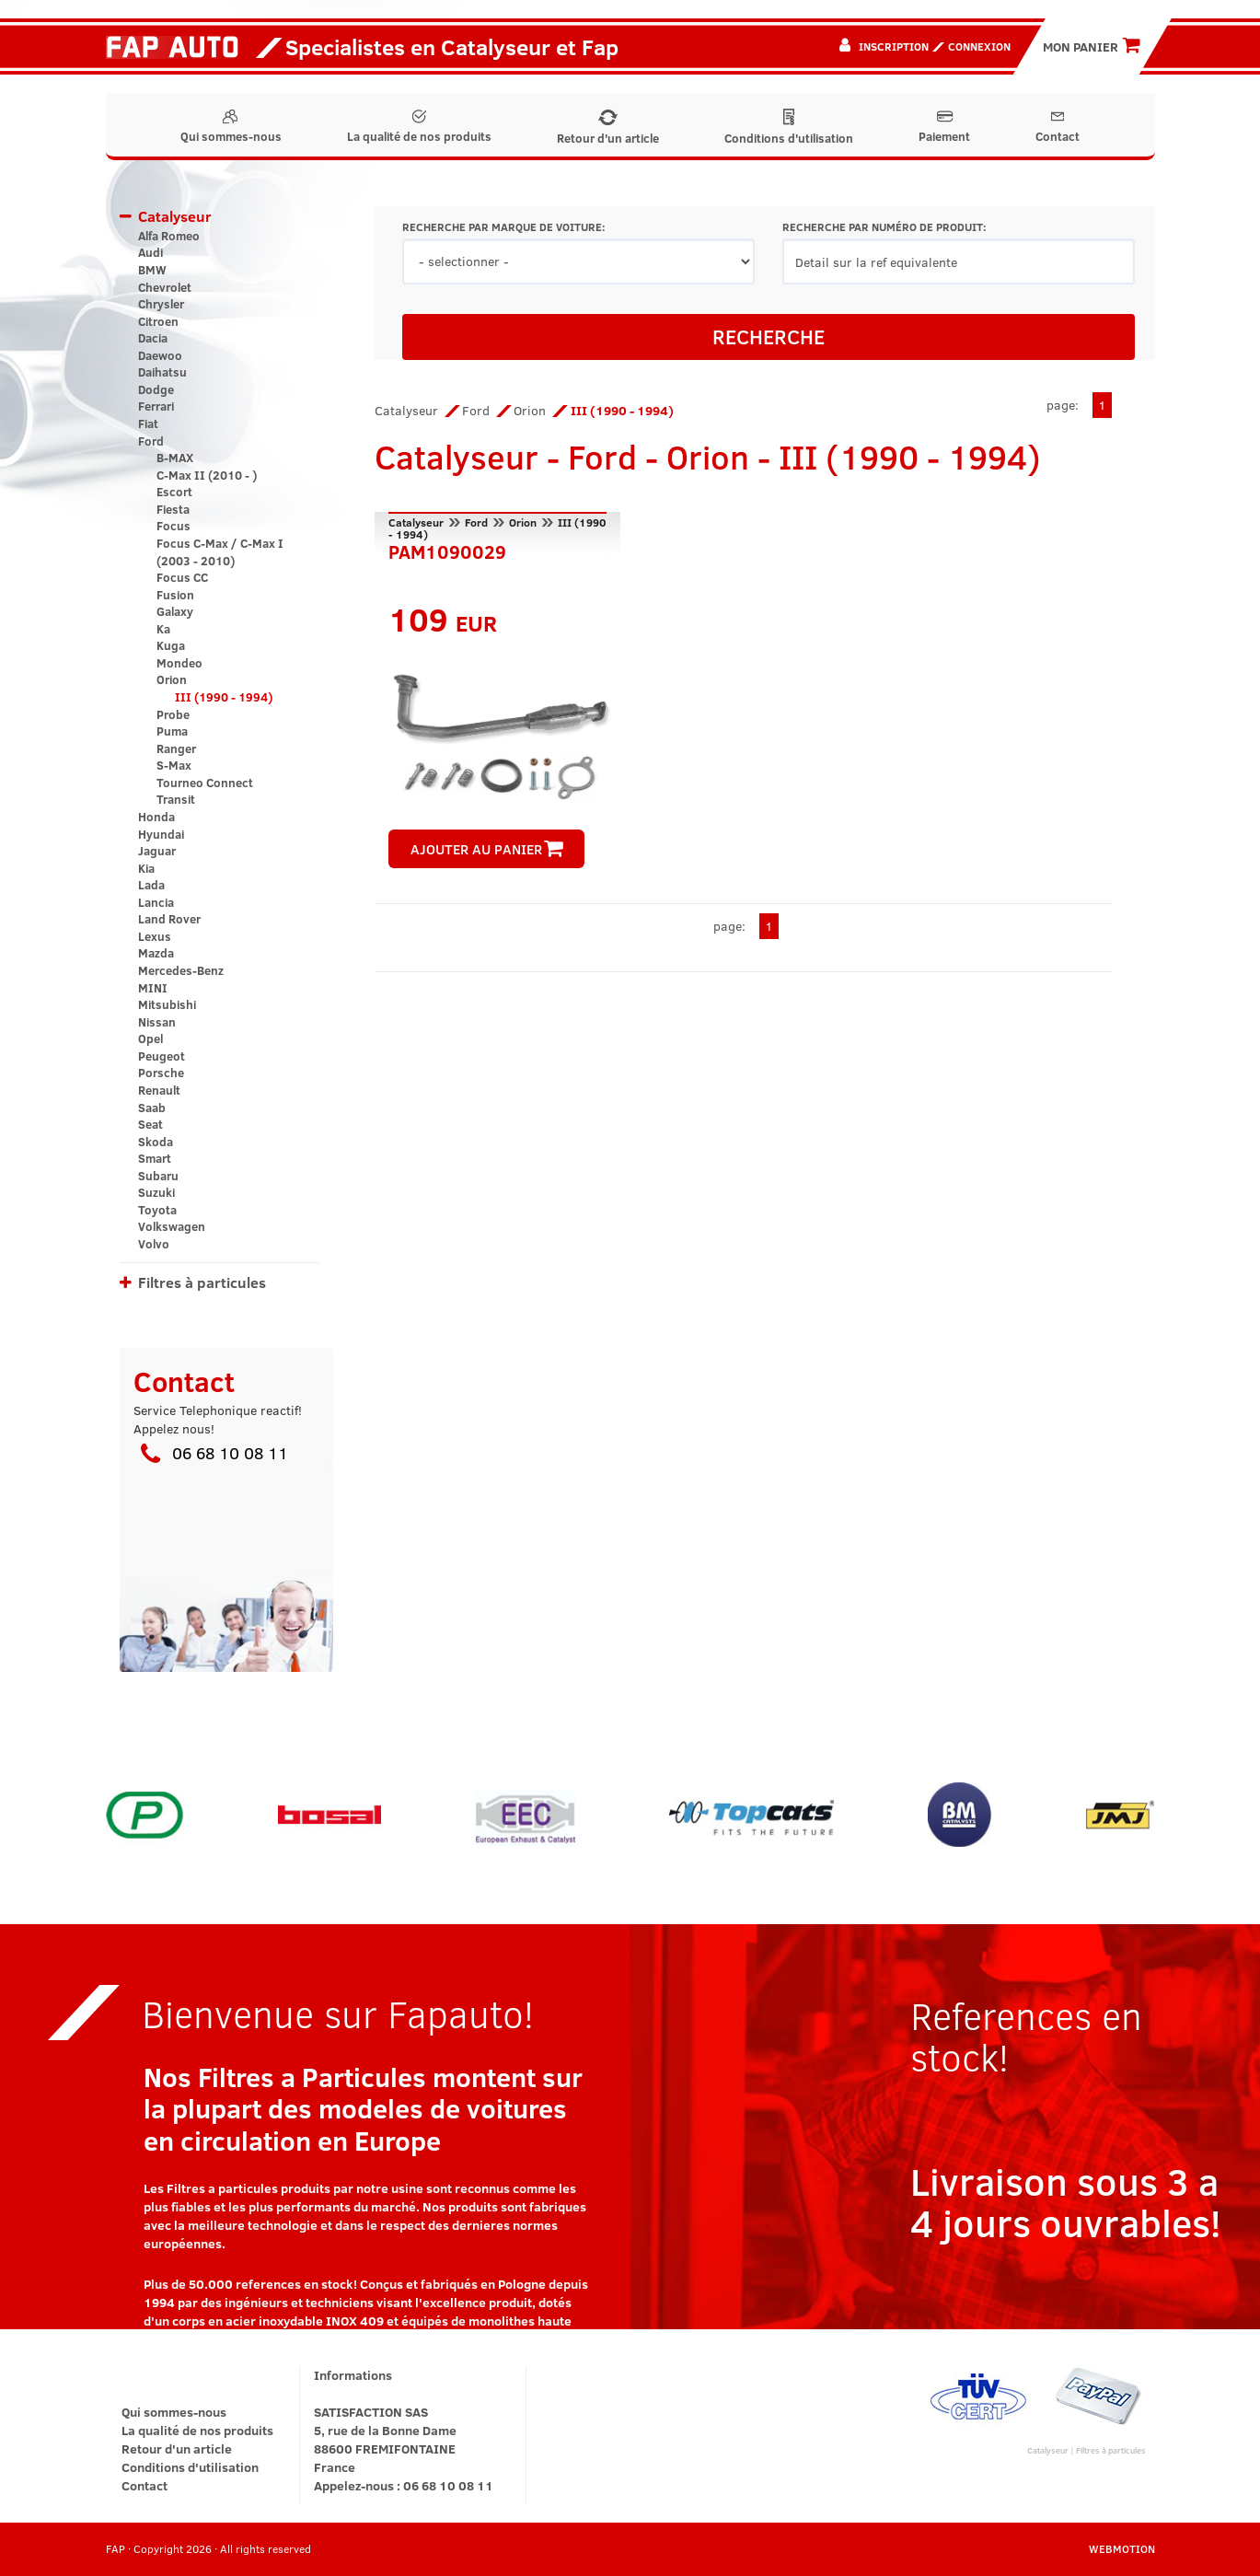 Image resolution: width=1260 pixels, height=2576 pixels. Describe the element at coordinates (156, 406) in the screenshot. I see `Ferrari` at that location.